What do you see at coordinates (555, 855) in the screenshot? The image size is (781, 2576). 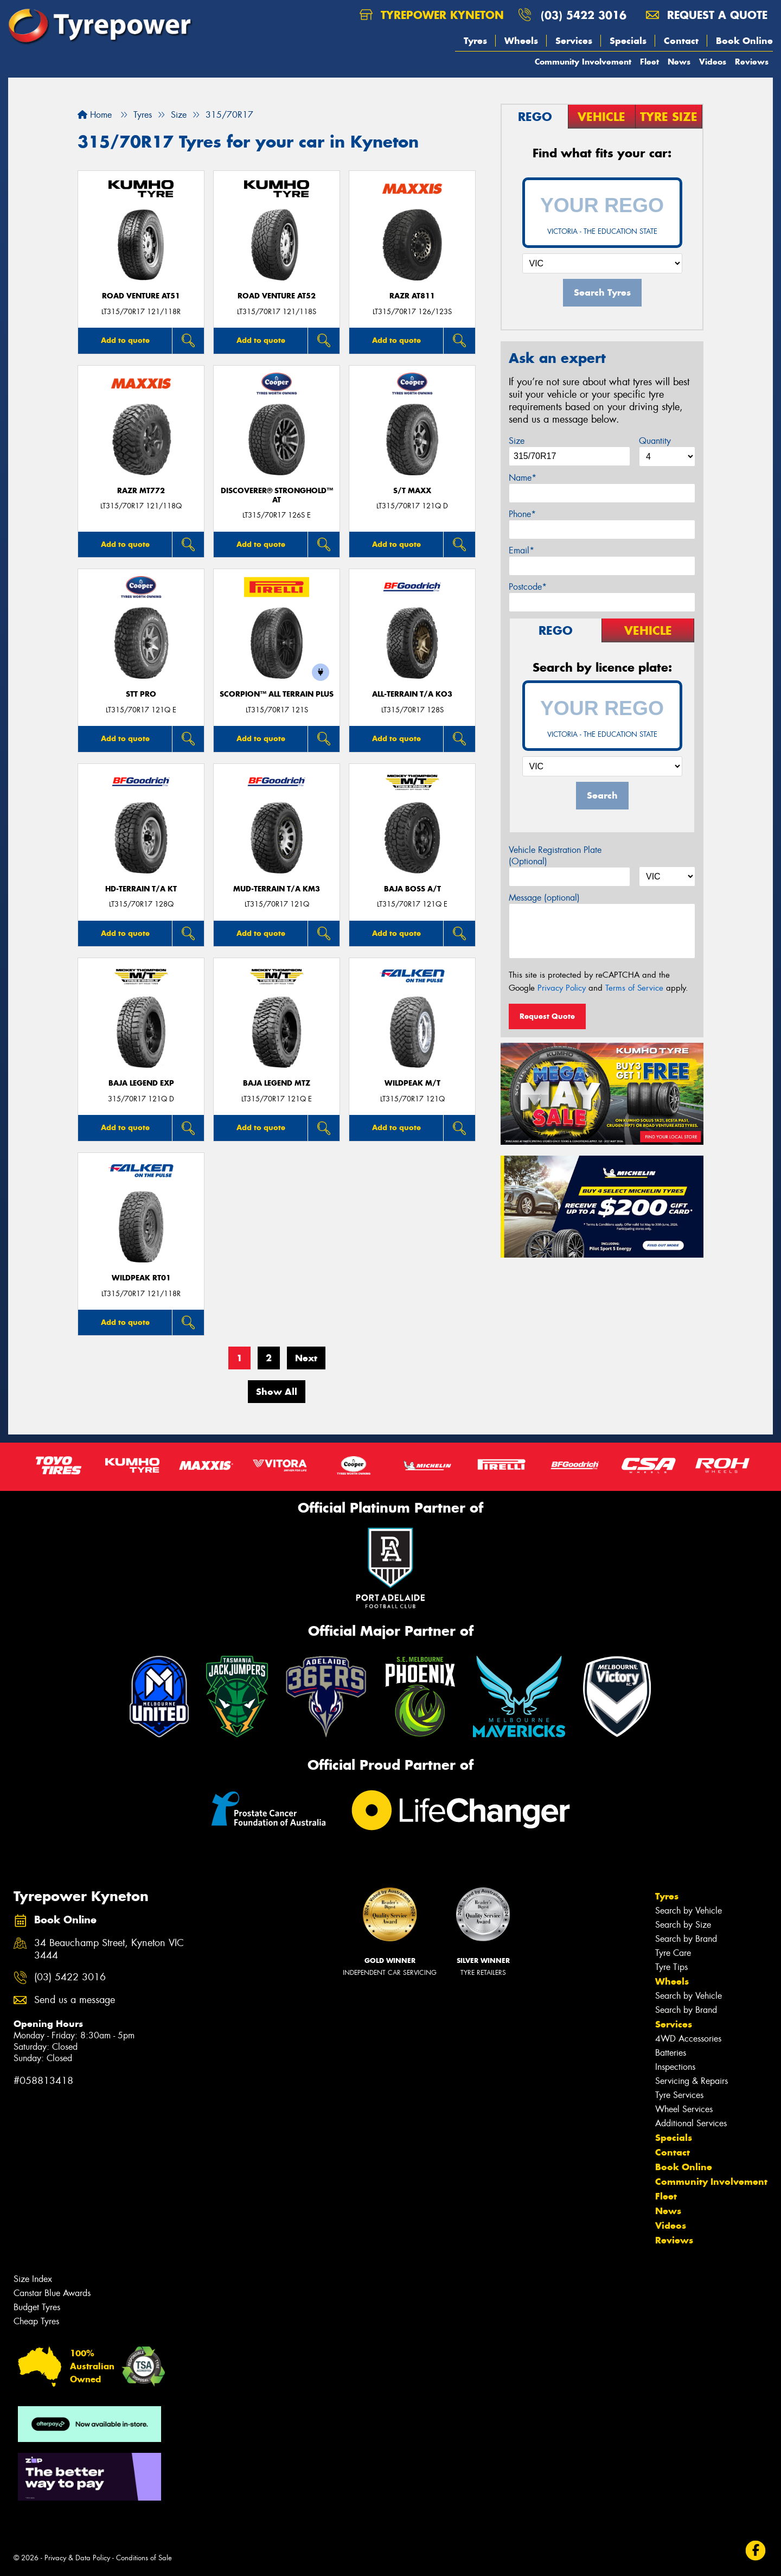 I see `Vehicle Registration Plate (Optional)` at bounding box center [555, 855].